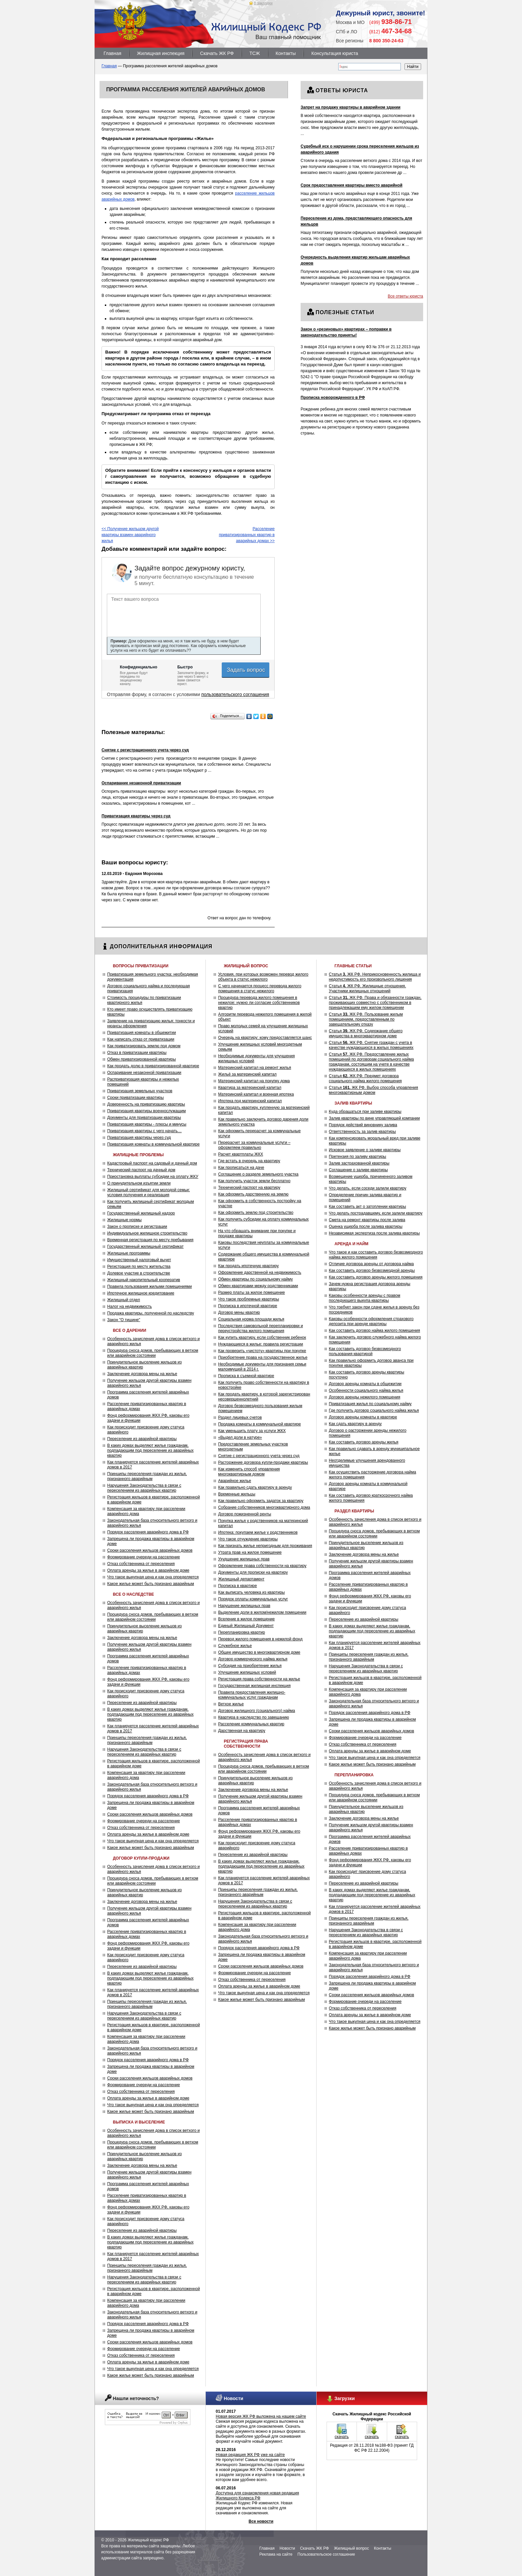 The height and width of the screenshot is (2576, 522). Describe the element at coordinates (351, 2548) in the screenshot. I see `Жилищный вопрос` at that location.